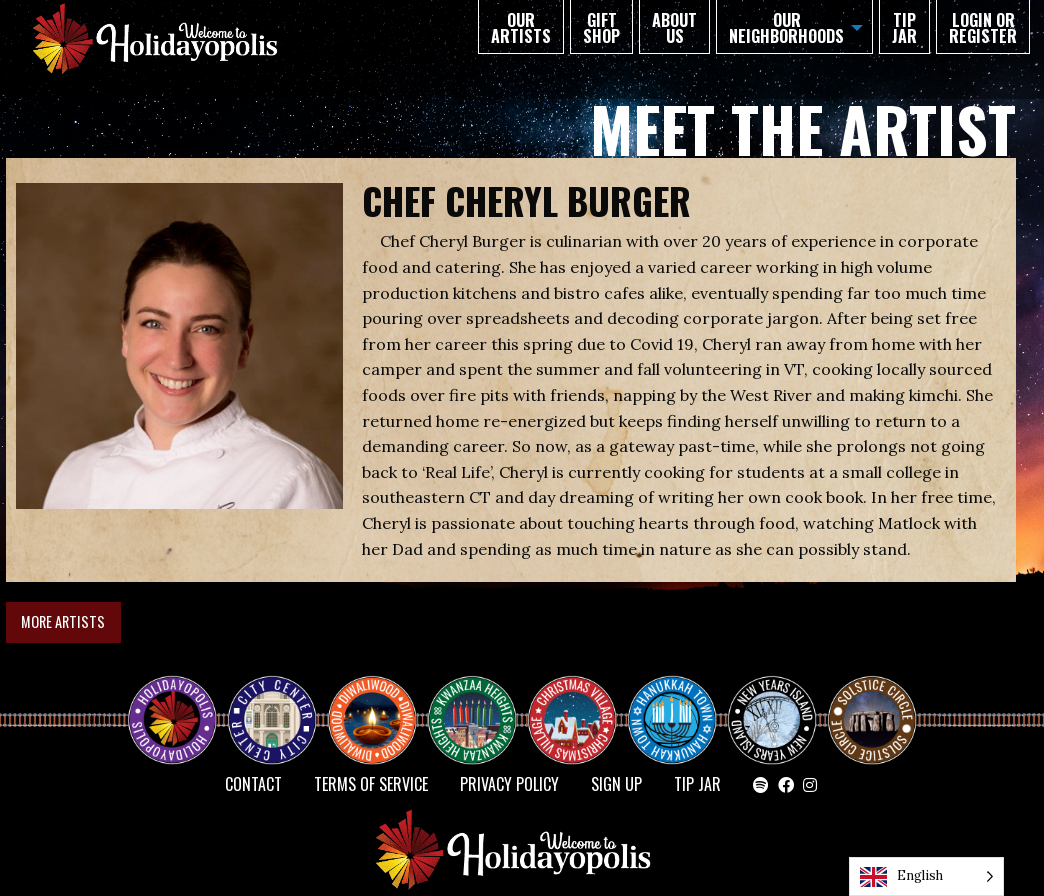  What do you see at coordinates (773, 710) in the screenshot?
I see `NEW YEAR’S ISLAND` at bounding box center [773, 710].